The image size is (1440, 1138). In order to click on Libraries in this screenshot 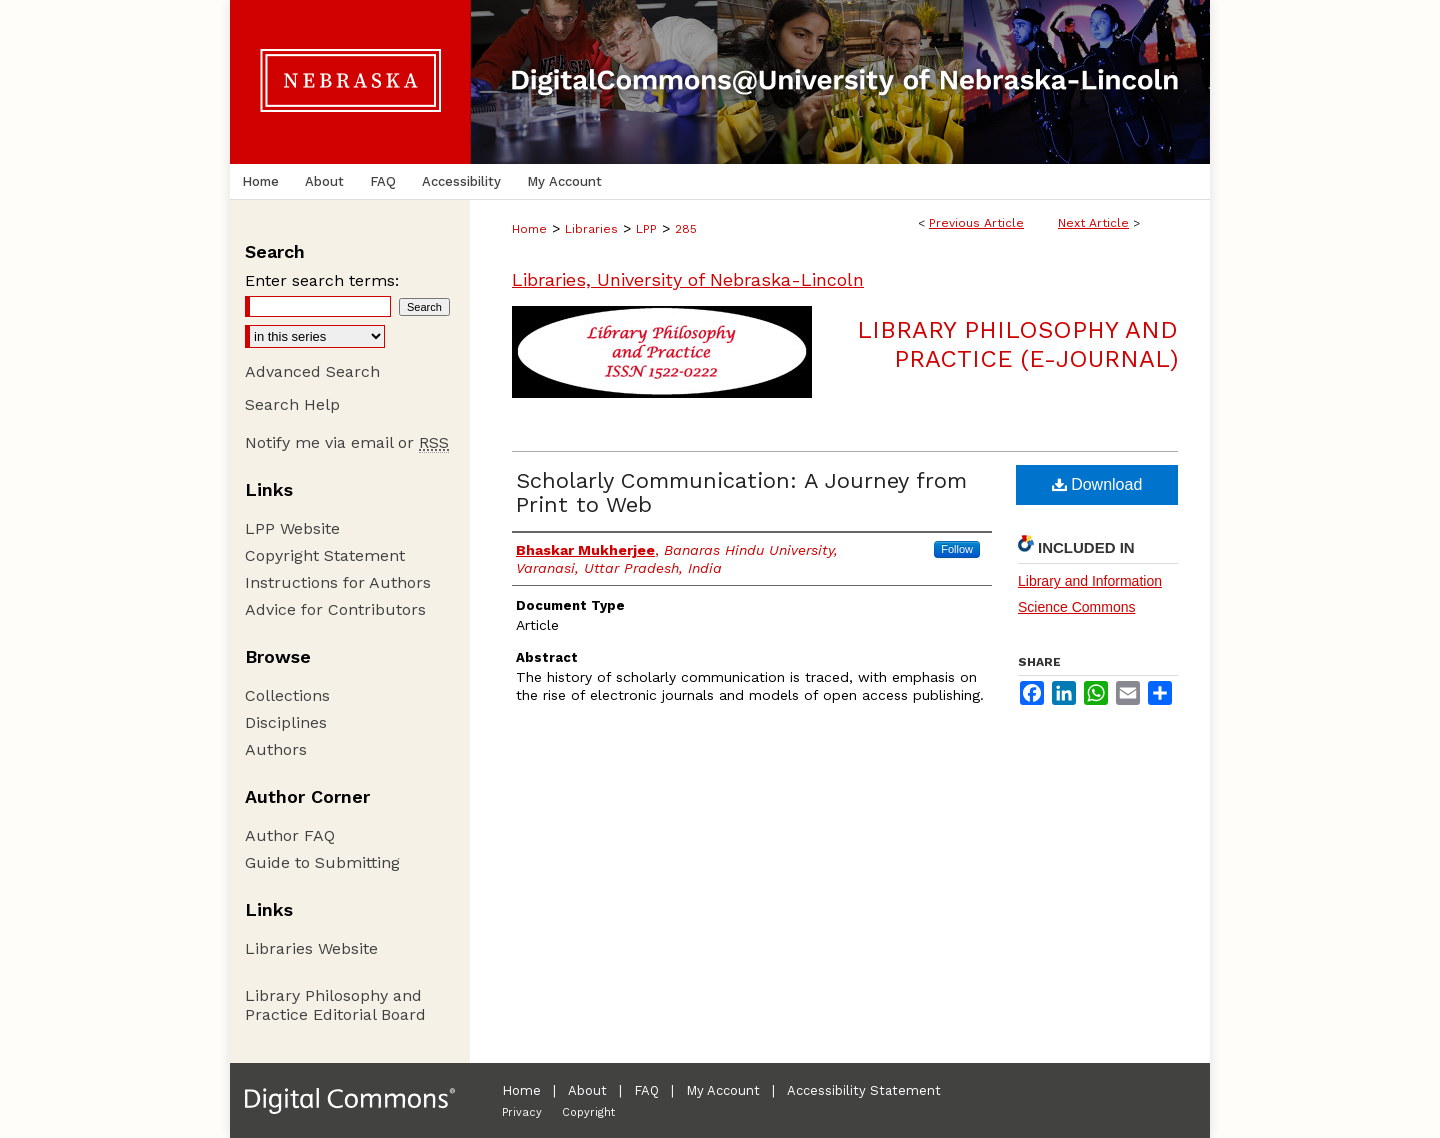, I will do `click(591, 229)`.